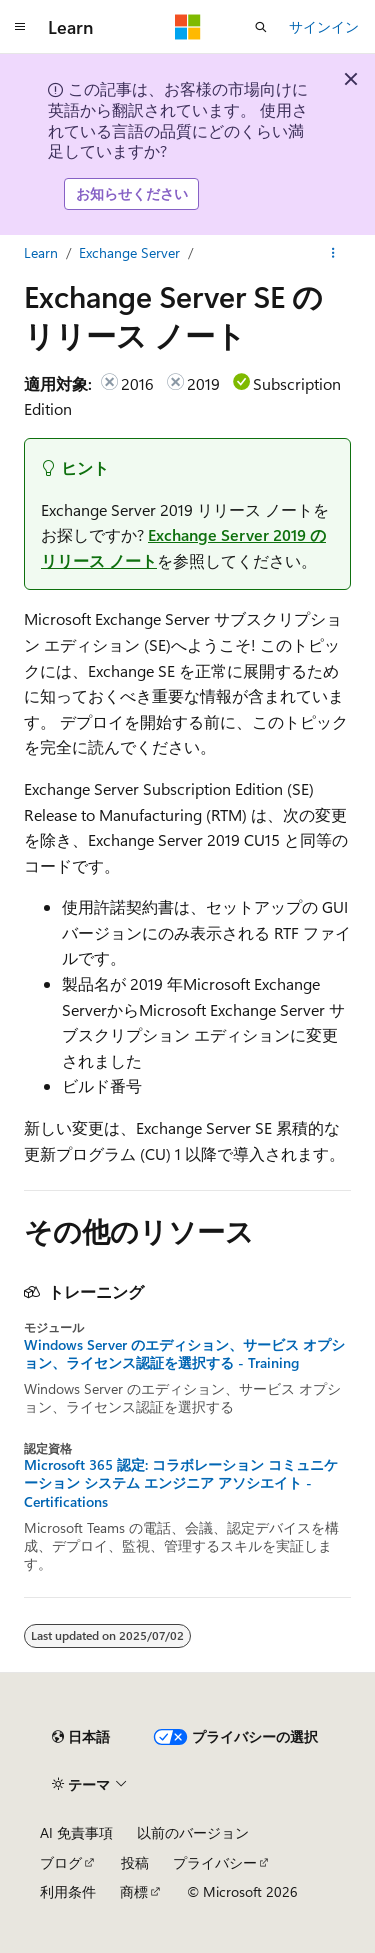 The width and height of the screenshot is (375, 1953). What do you see at coordinates (129, 252) in the screenshot?
I see `Exchange Server` at bounding box center [129, 252].